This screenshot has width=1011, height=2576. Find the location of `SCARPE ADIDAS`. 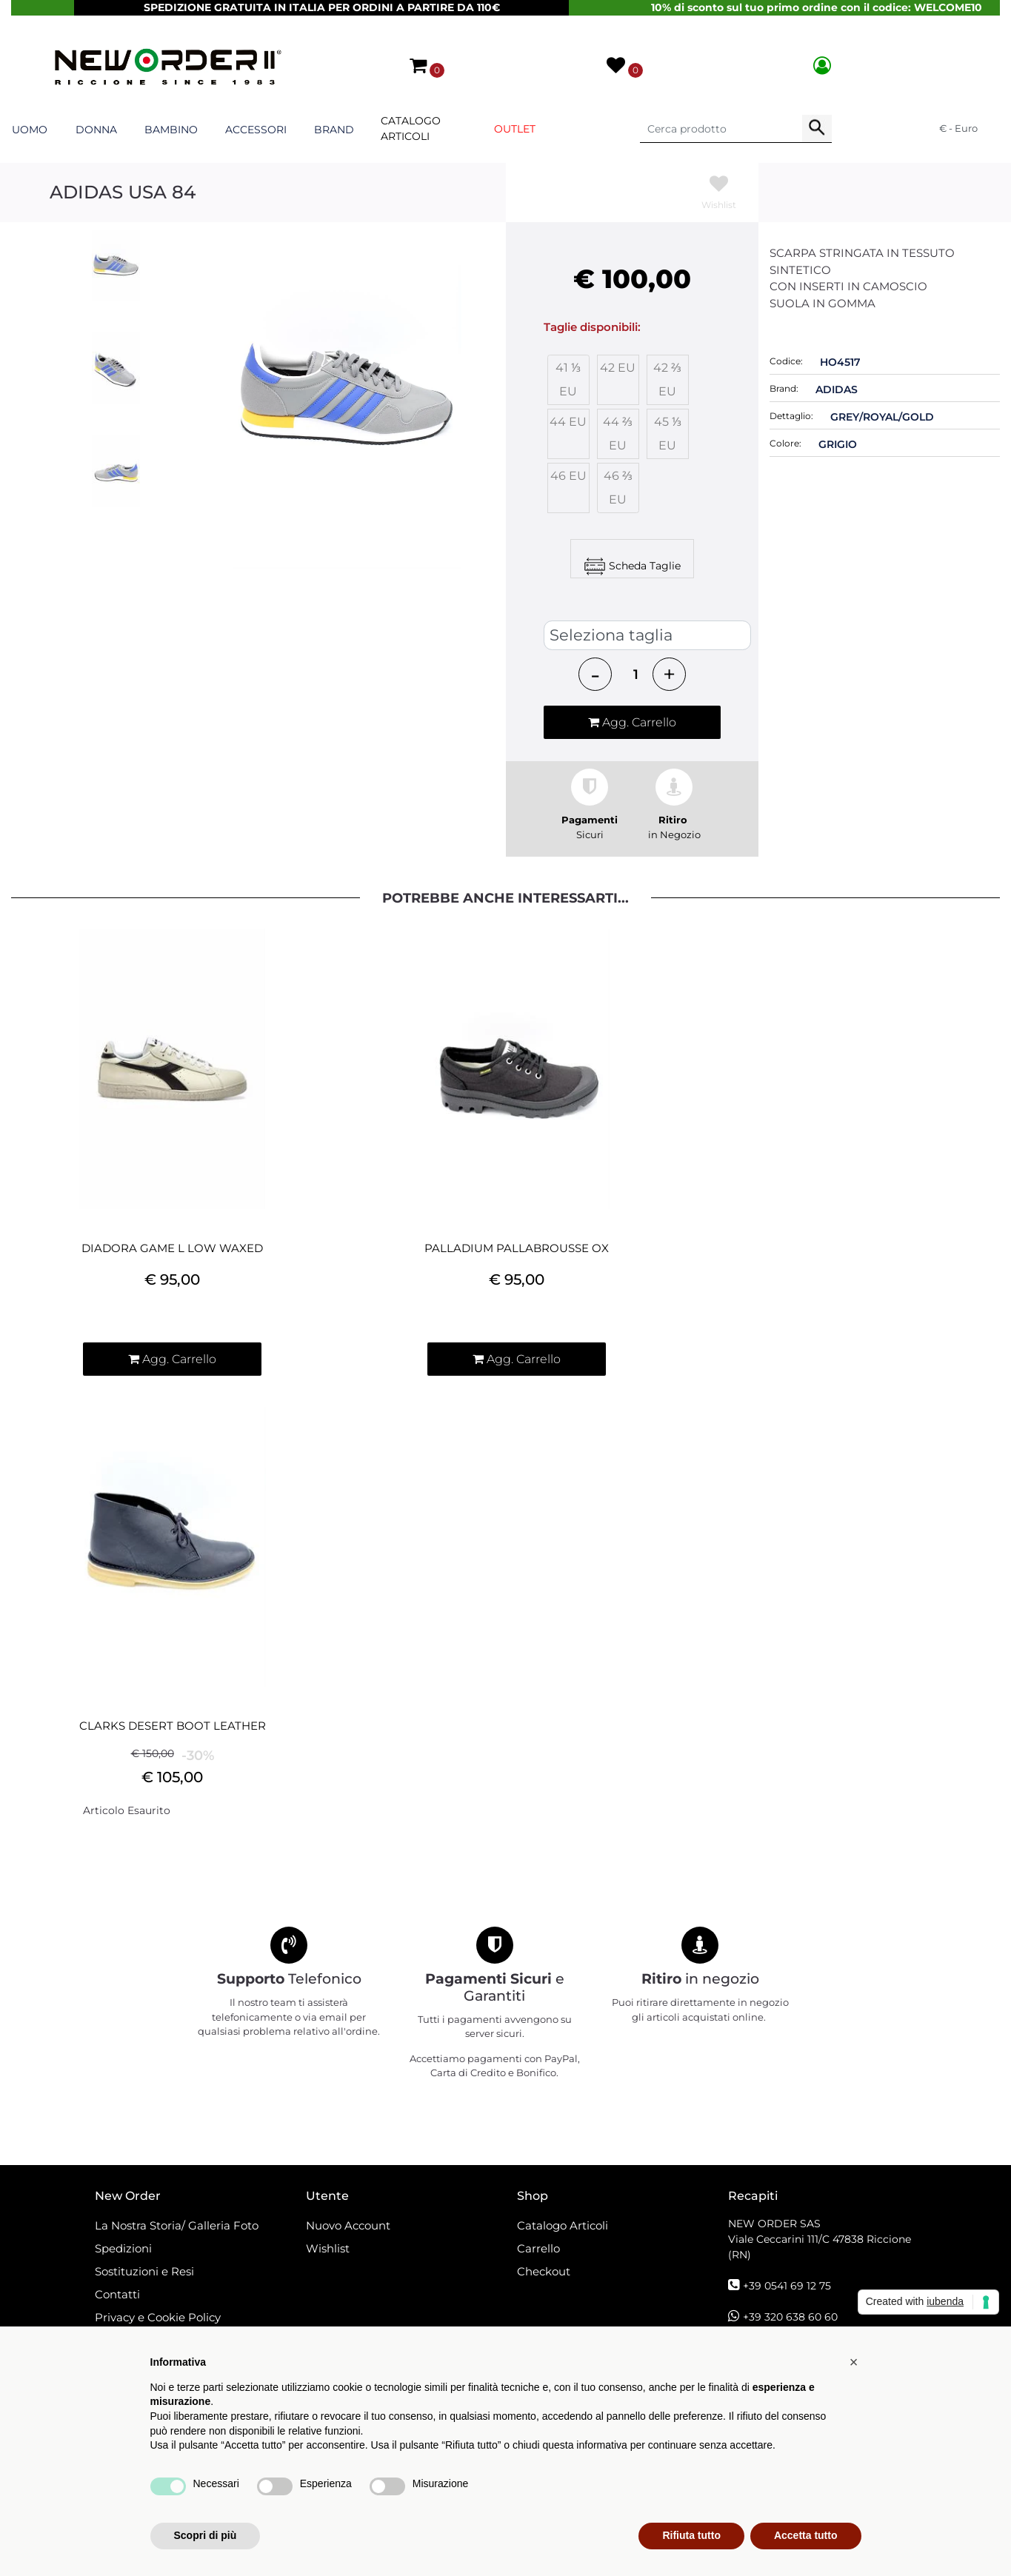

SCARPE ADIDAS is located at coordinates (595, 605).